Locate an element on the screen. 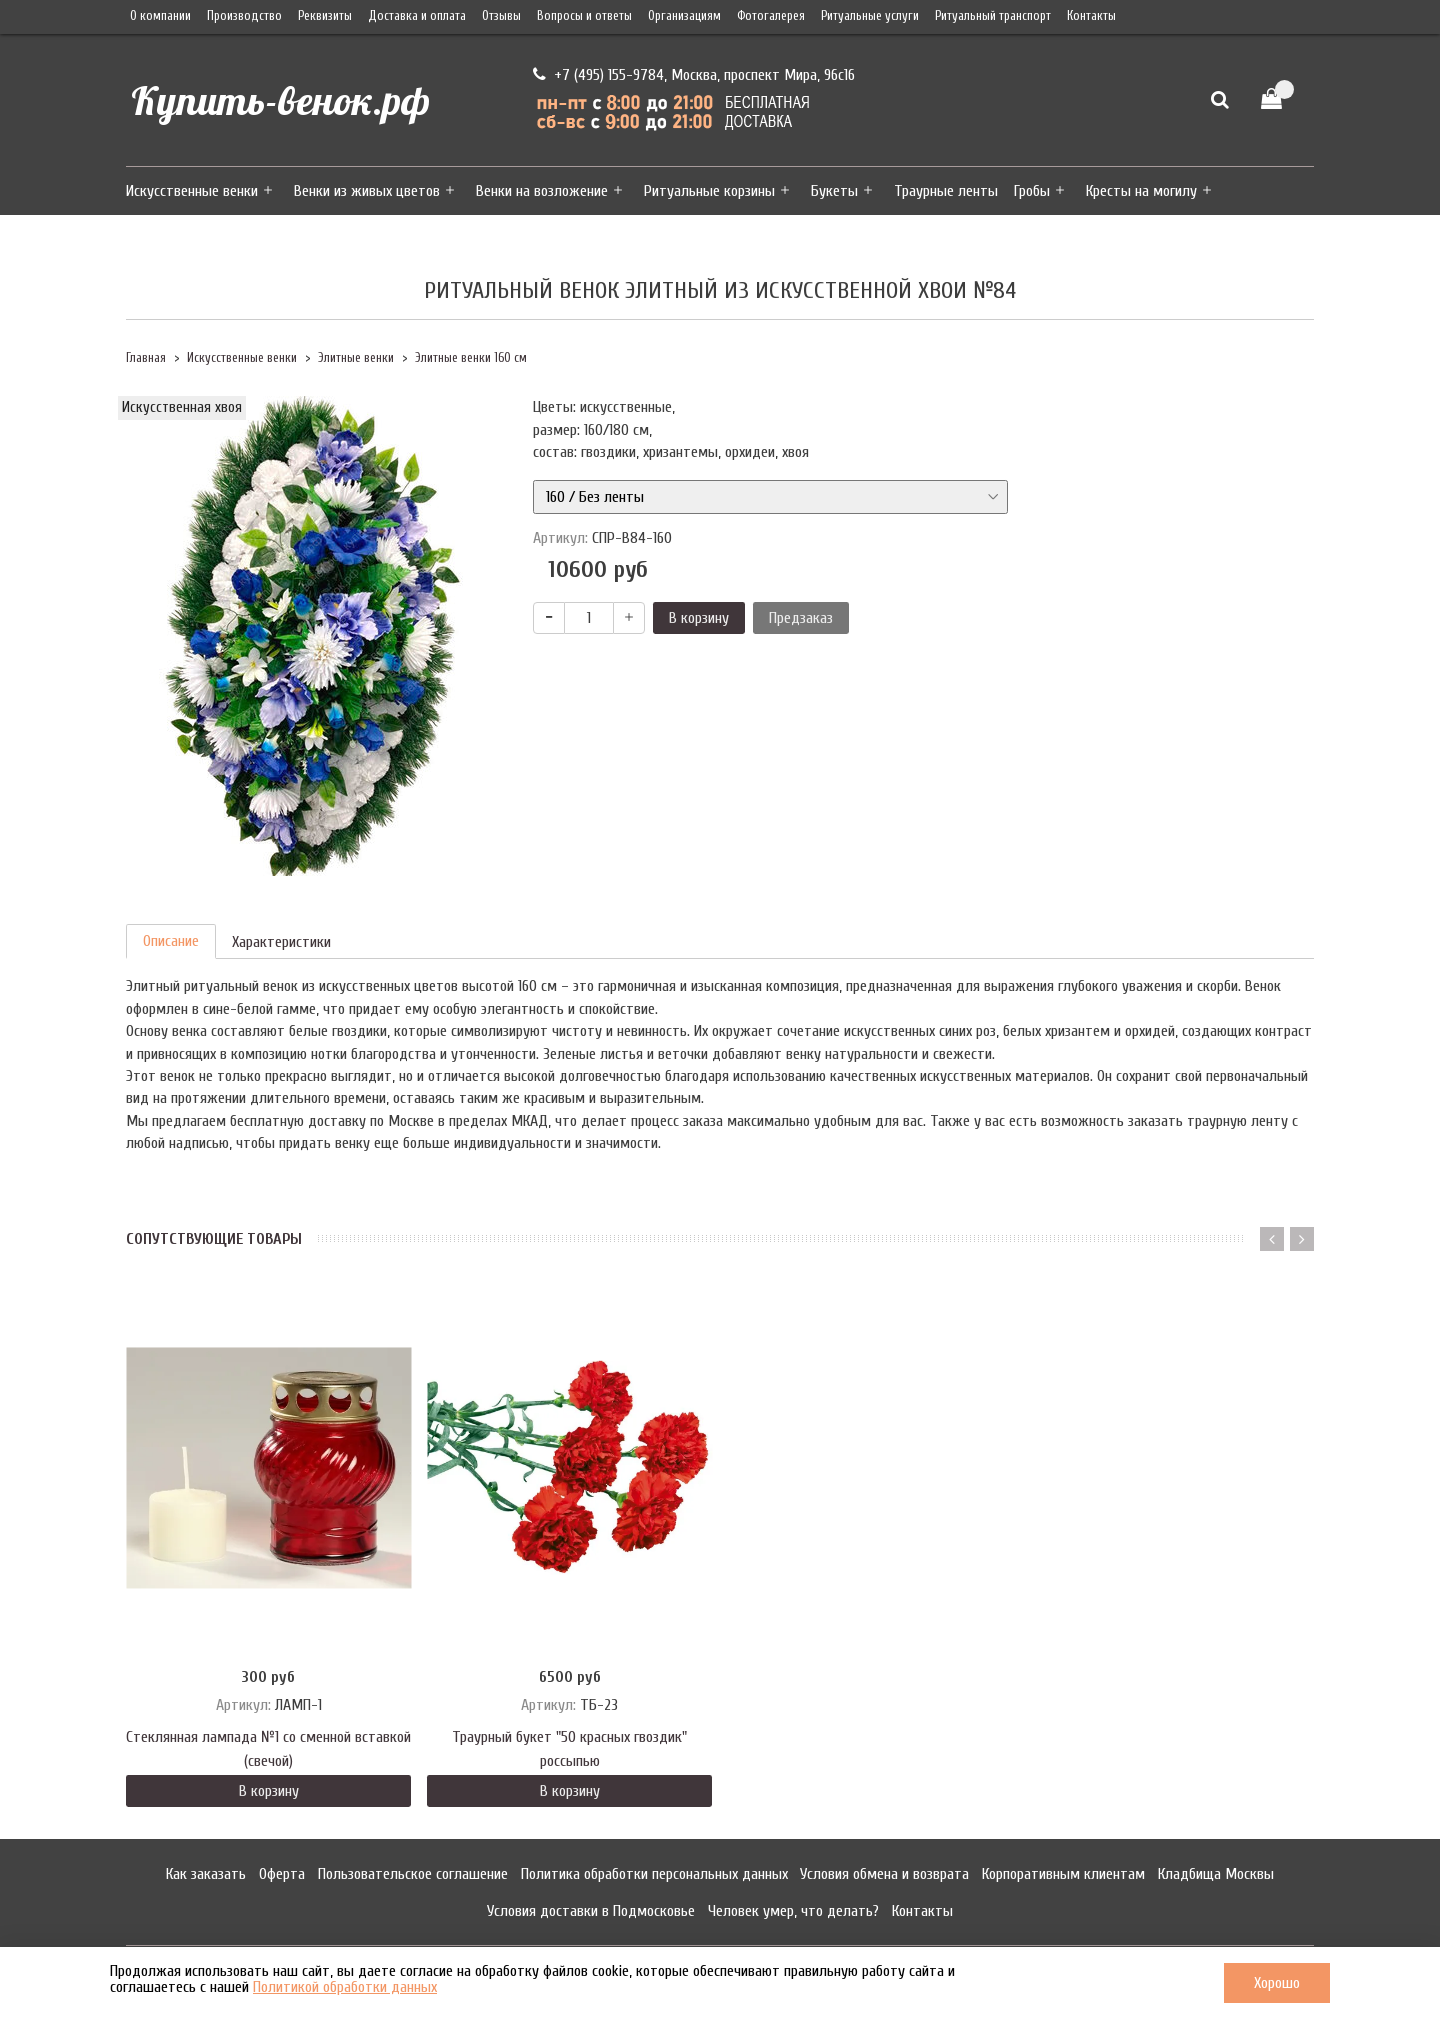  Описание is located at coordinates (171, 941).